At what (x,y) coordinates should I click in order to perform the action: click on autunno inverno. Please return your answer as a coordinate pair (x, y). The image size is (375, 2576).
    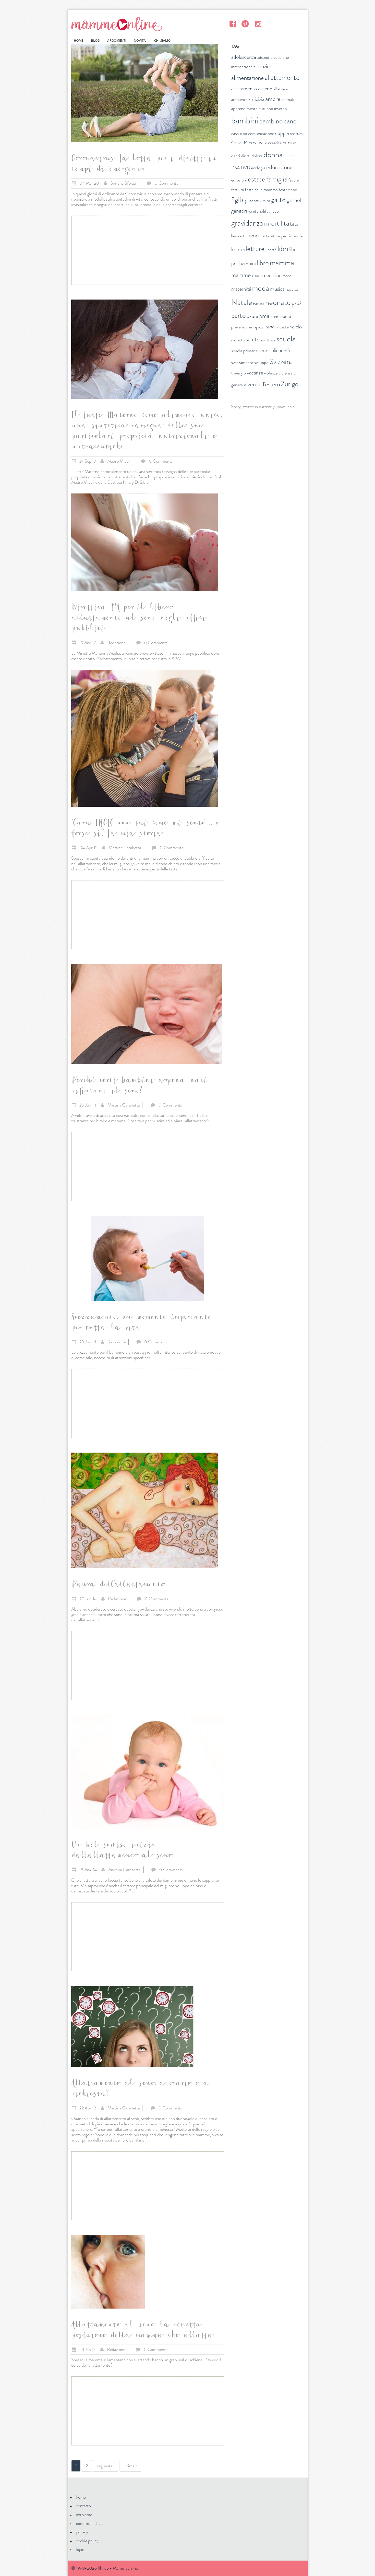
    Looking at the image, I should click on (273, 108).